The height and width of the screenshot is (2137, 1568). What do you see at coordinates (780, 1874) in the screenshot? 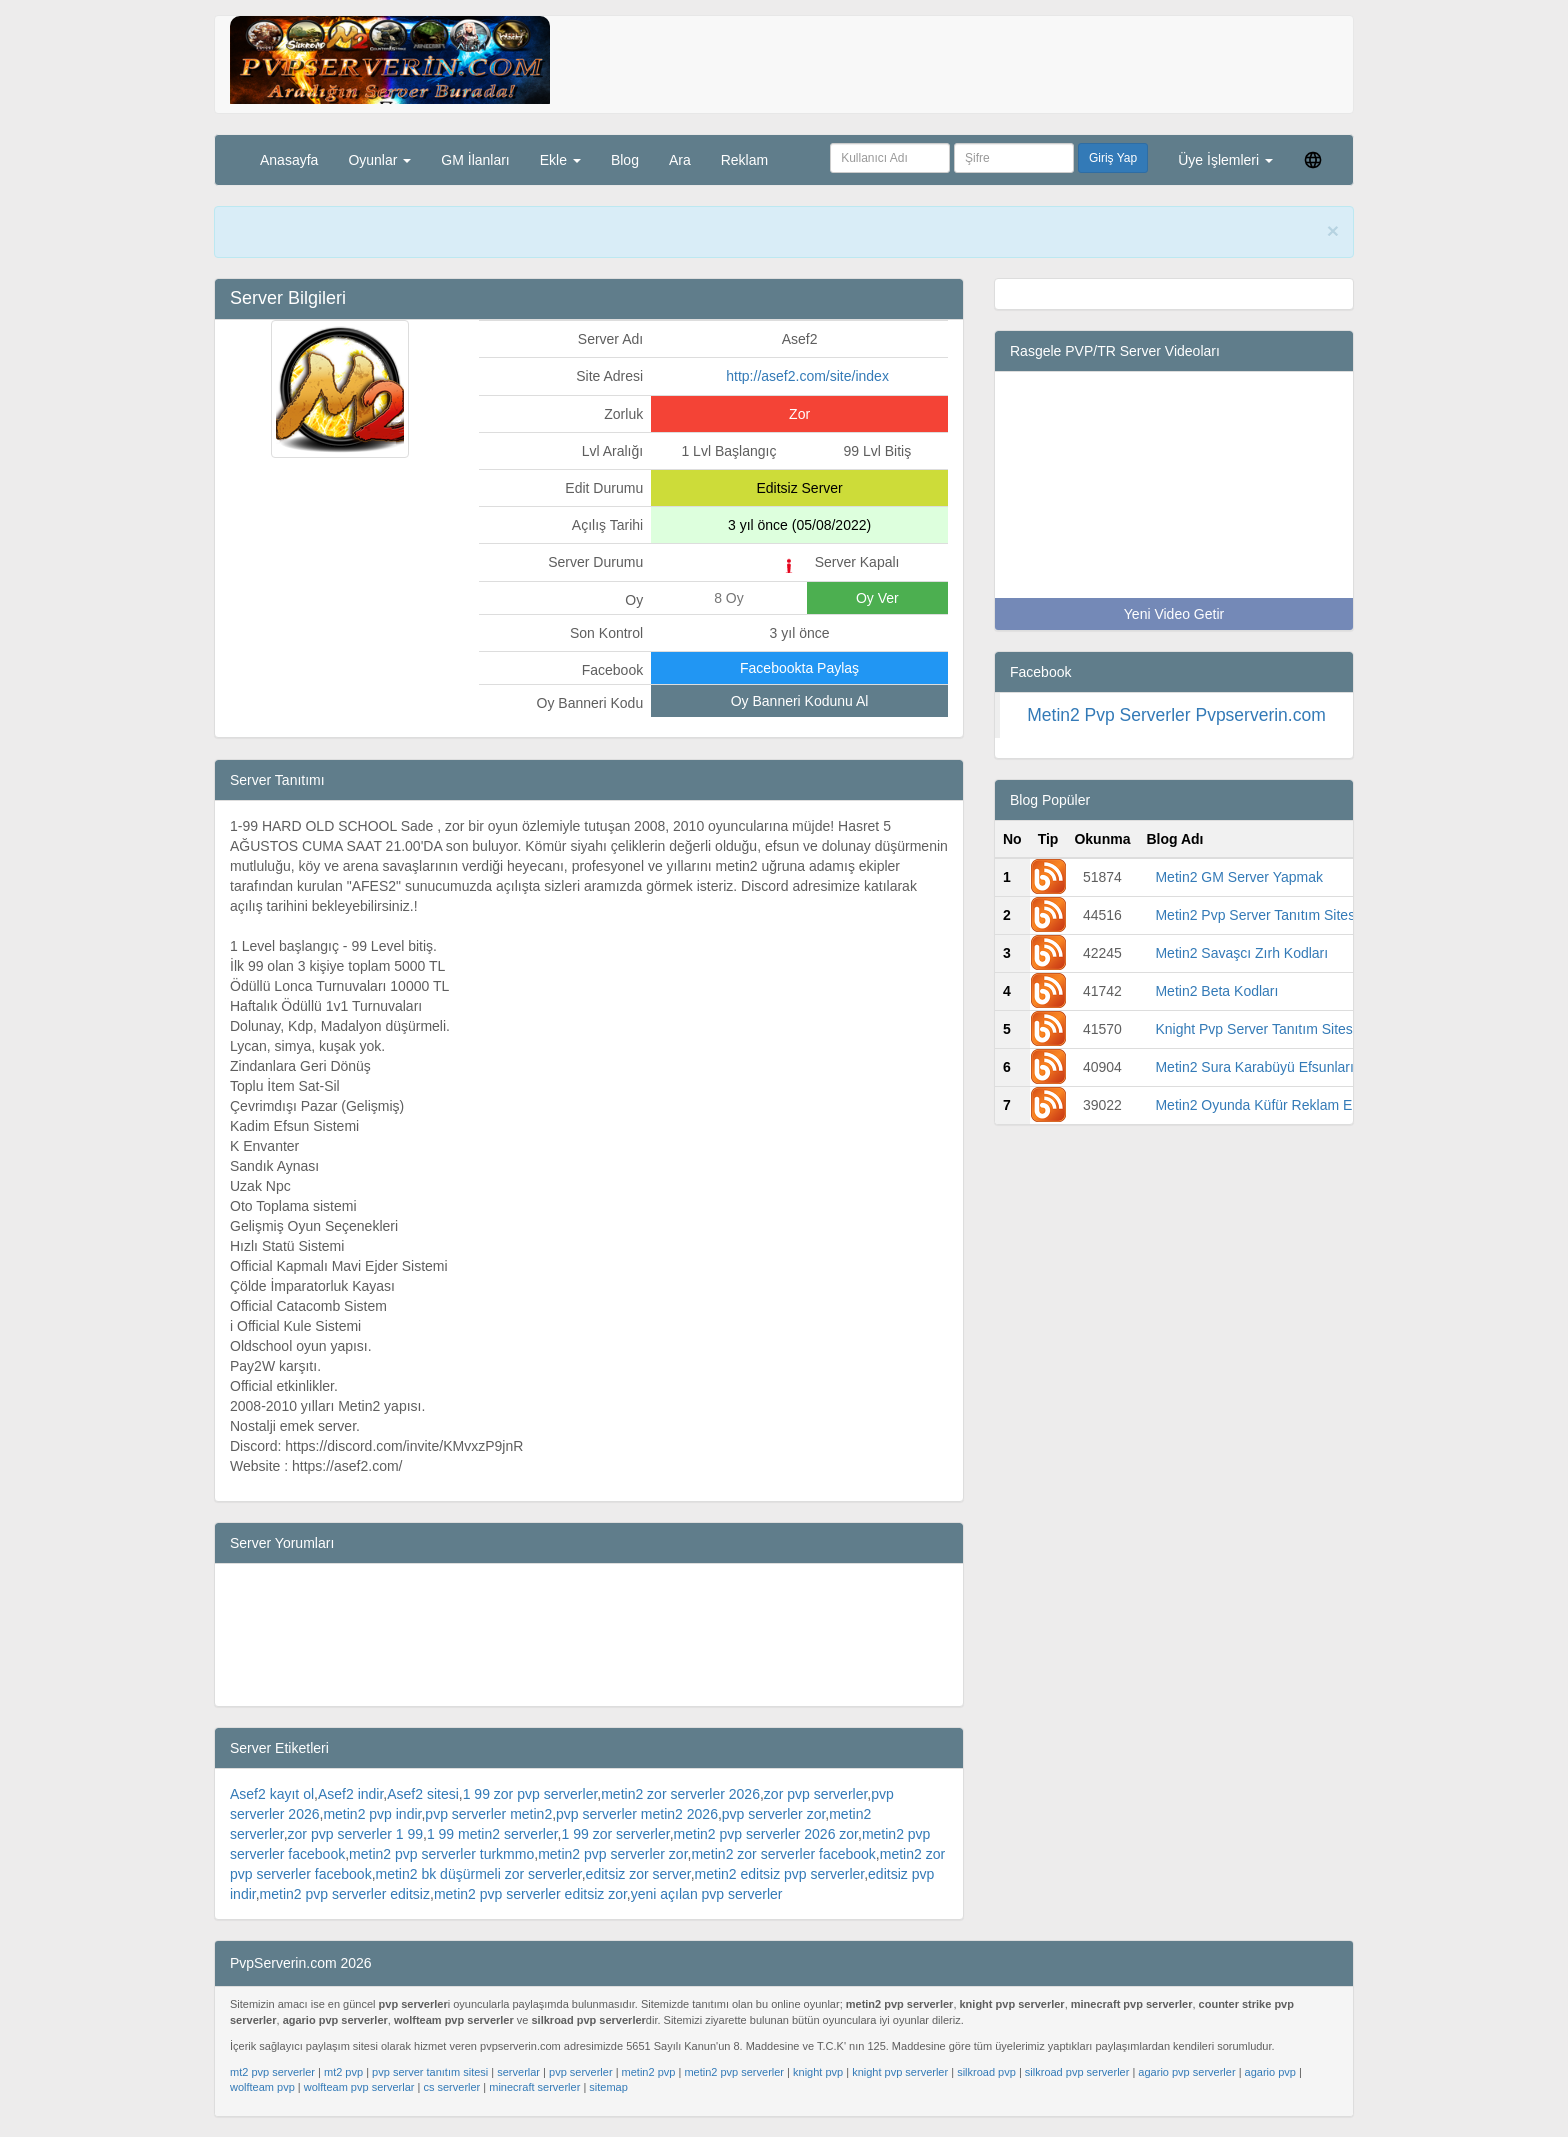
I see `metin2 editsiz pvp serverler` at bounding box center [780, 1874].